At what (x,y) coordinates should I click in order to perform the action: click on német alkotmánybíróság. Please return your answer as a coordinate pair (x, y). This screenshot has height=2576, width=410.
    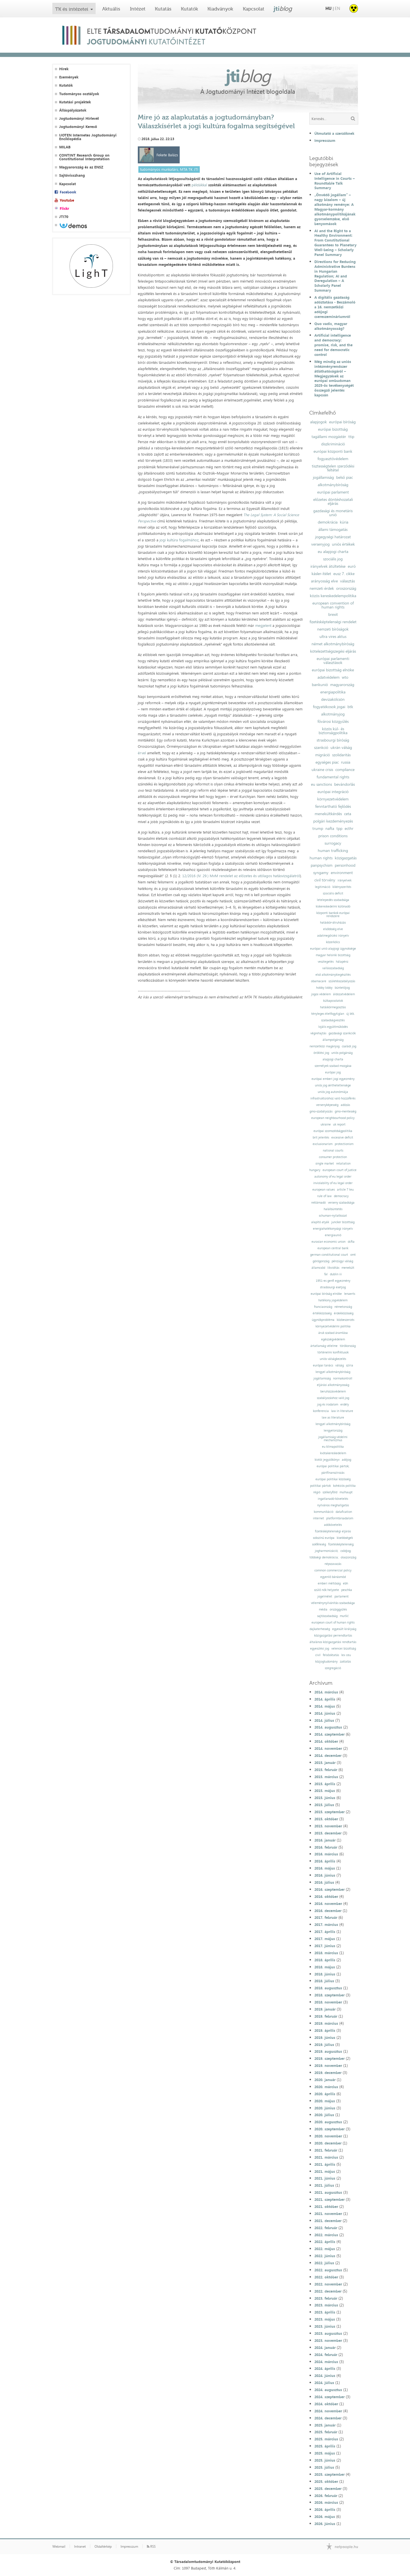
    Looking at the image, I should click on (333, 644).